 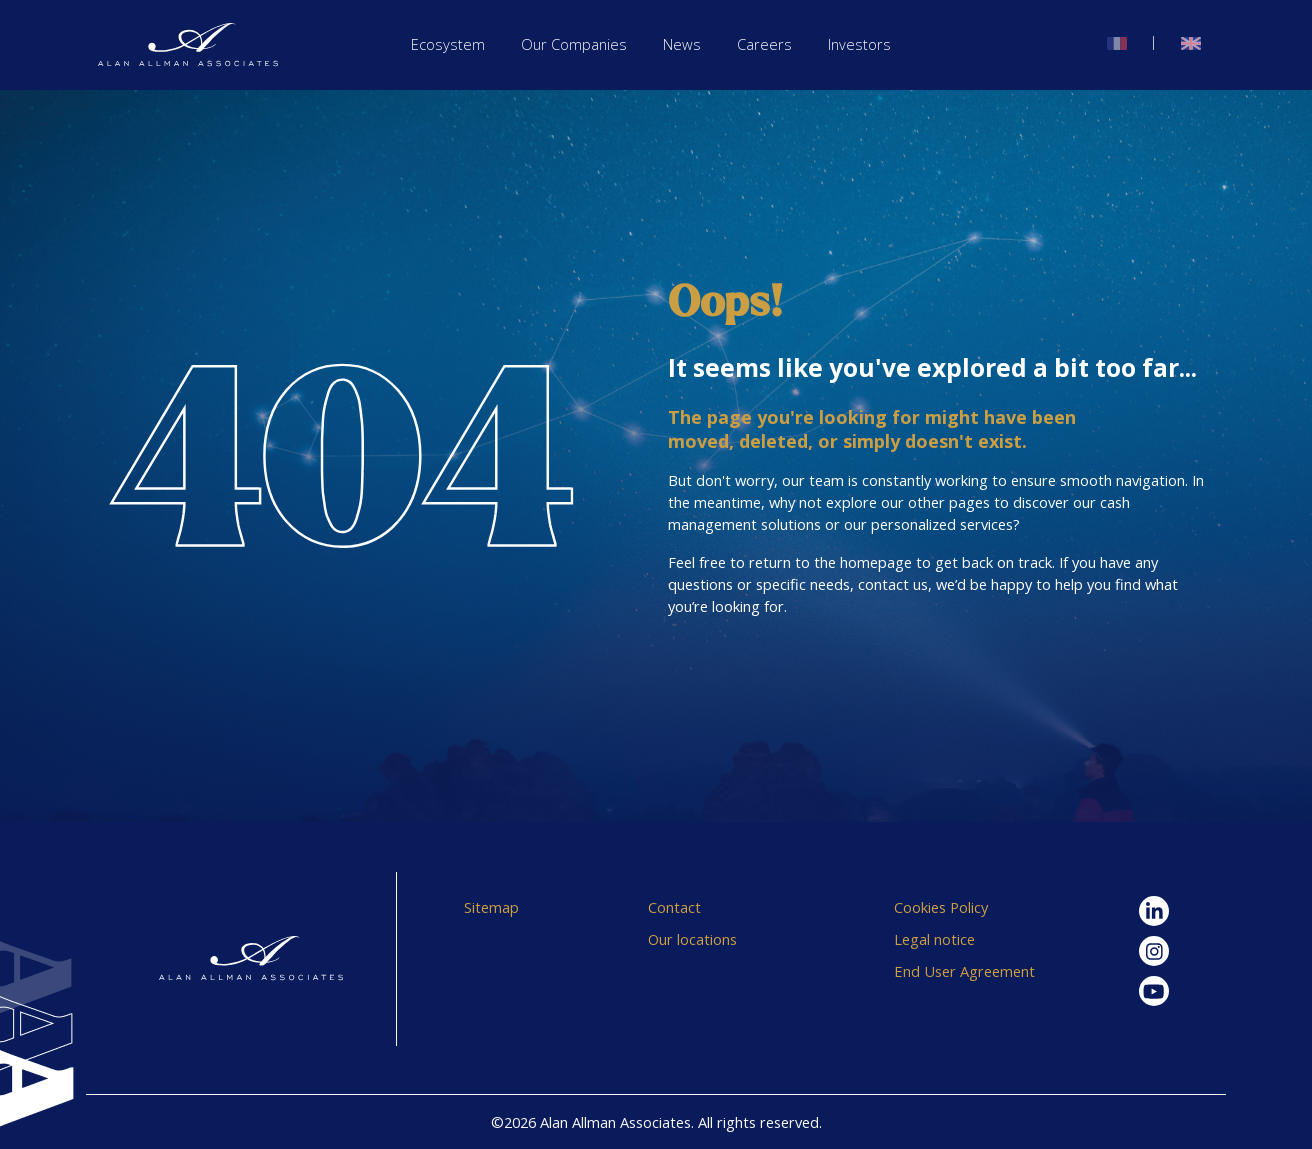 I want to click on Sitemap, so click(x=491, y=907).